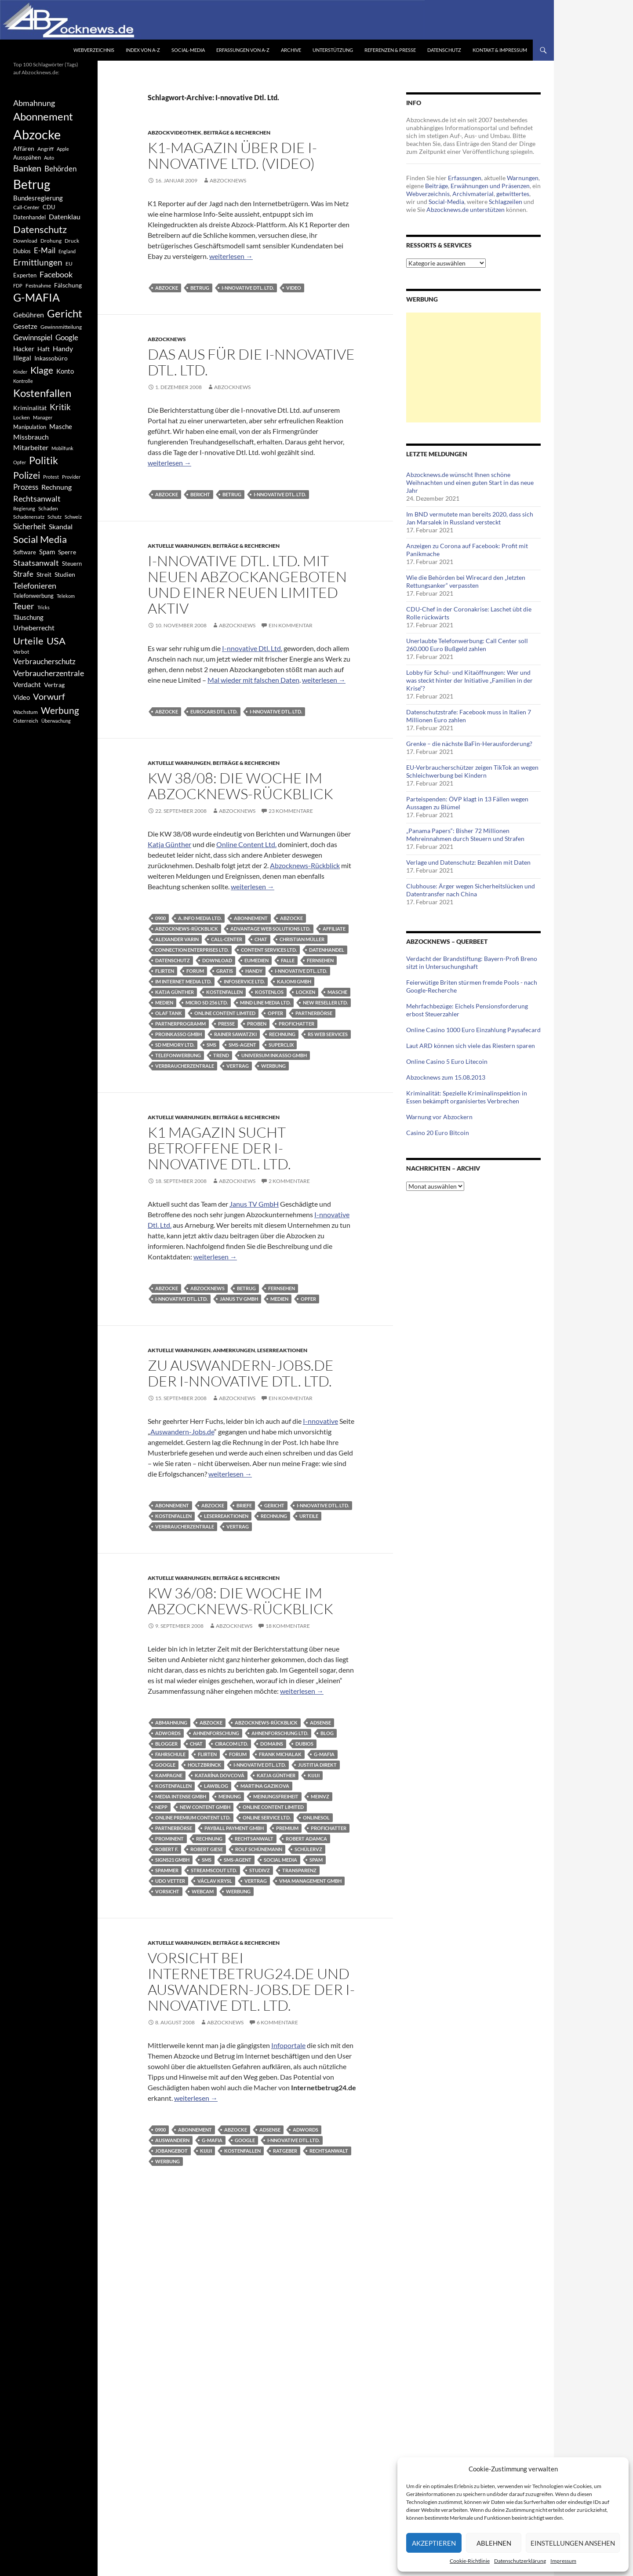 The height and width of the screenshot is (2576, 633). Describe the element at coordinates (305, 992) in the screenshot. I see `Locken` at that location.